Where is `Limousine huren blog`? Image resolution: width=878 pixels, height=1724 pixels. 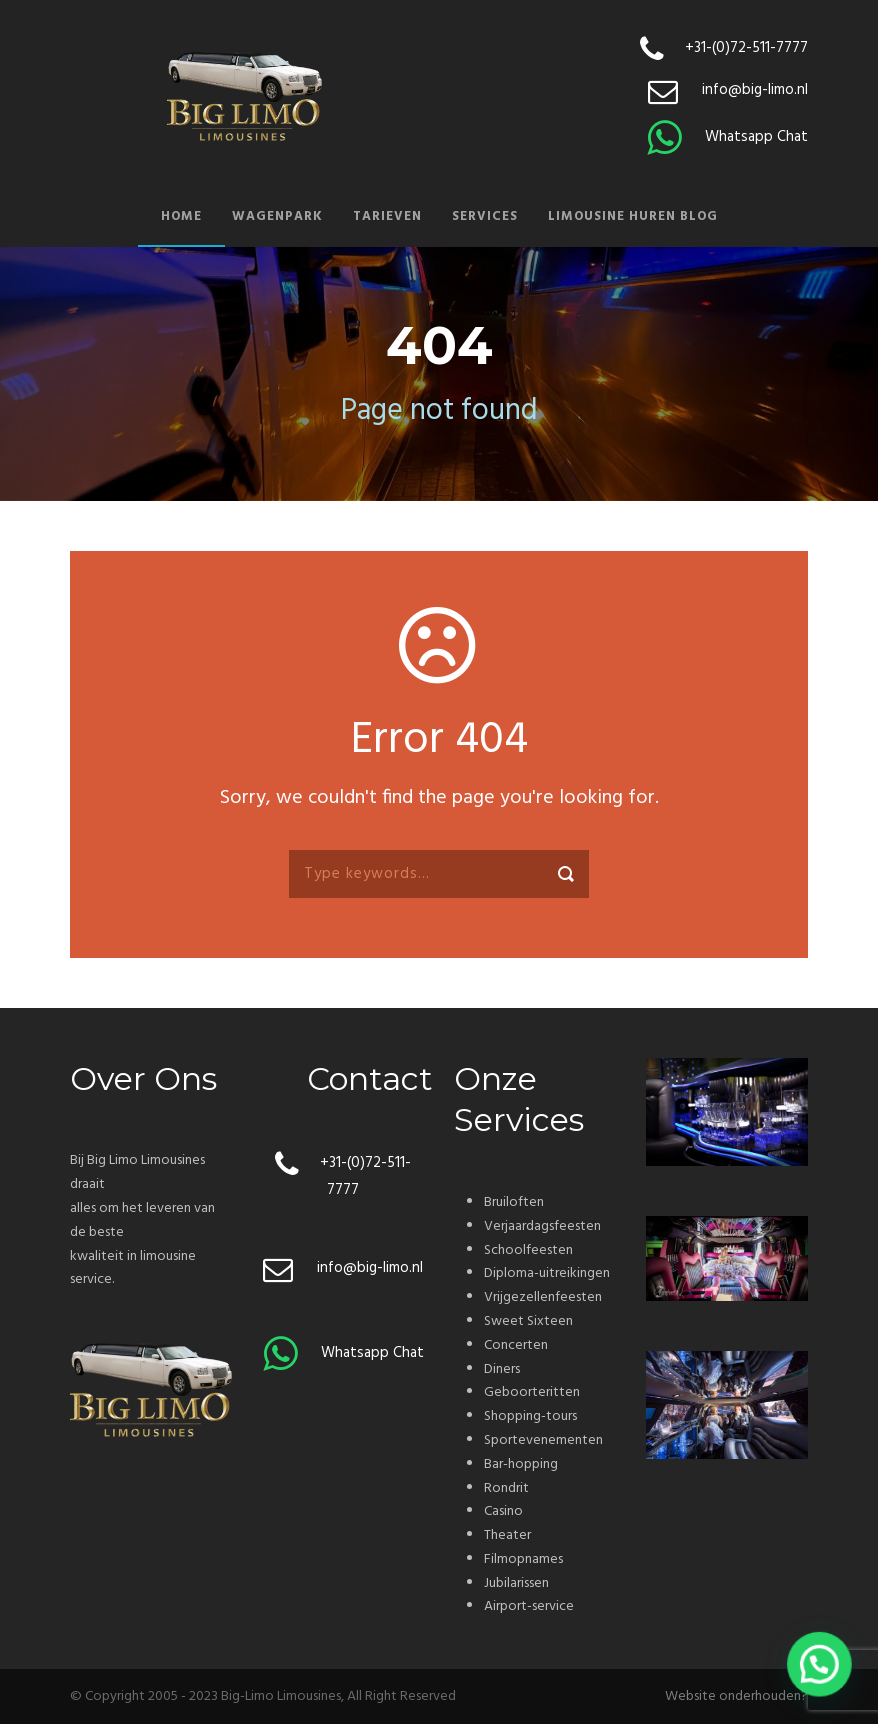 Limousine huren blog is located at coordinates (633, 216).